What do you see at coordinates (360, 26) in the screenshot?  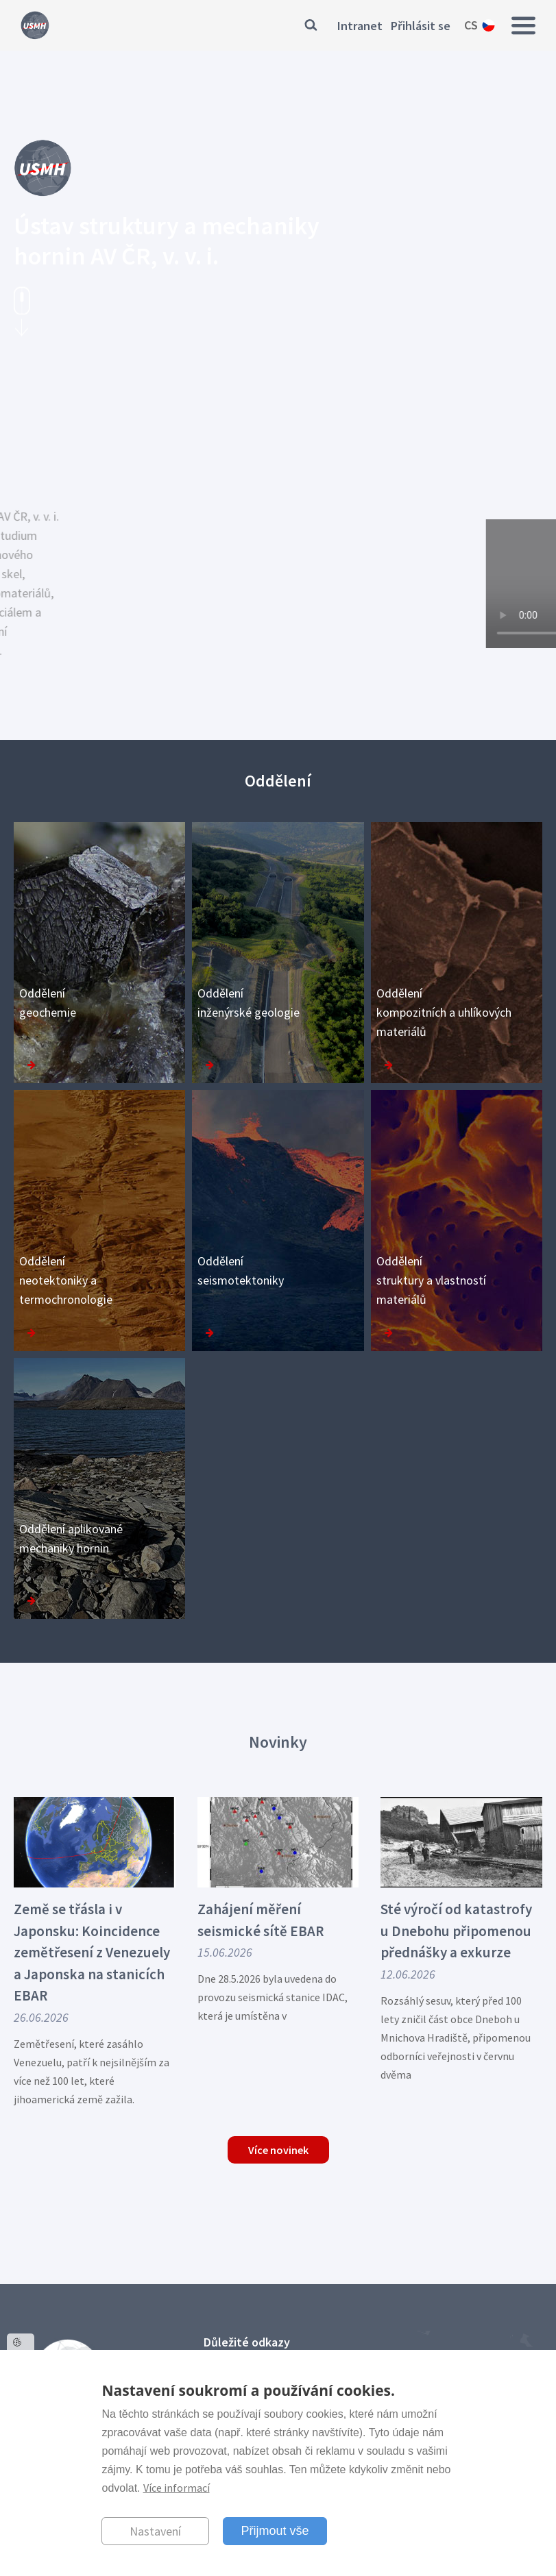 I see `Intranet` at bounding box center [360, 26].